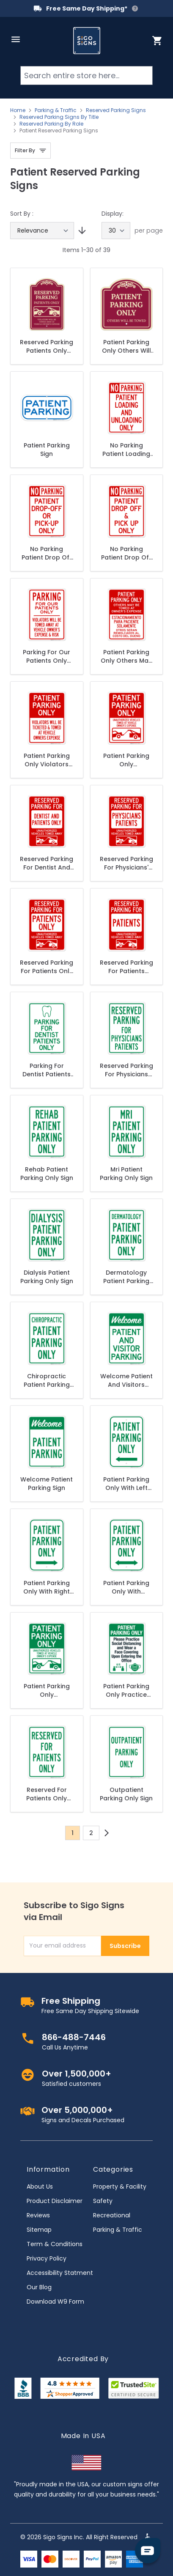 The image size is (173, 2576). I want to click on [Sort By], so click(42, 230).